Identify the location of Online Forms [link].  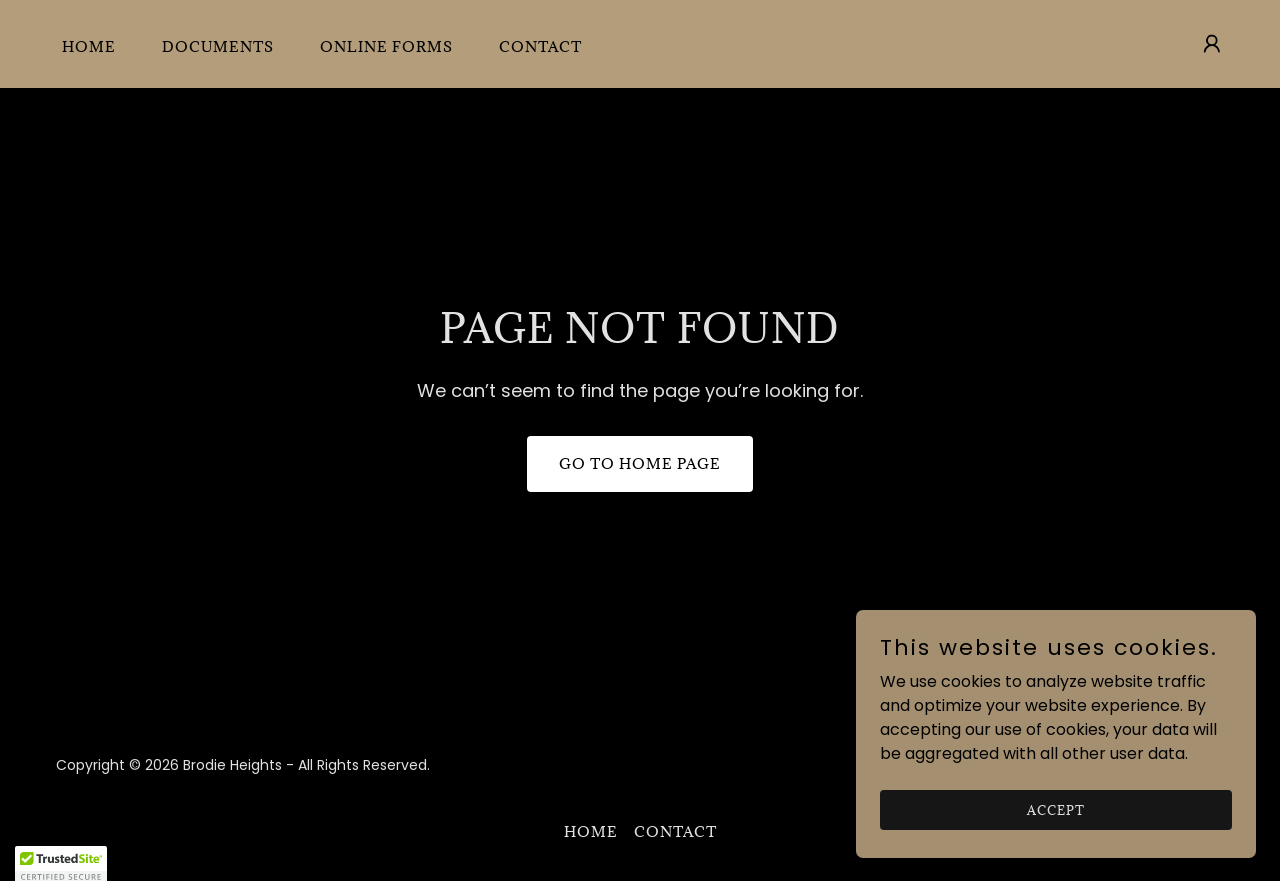
(386, 46).